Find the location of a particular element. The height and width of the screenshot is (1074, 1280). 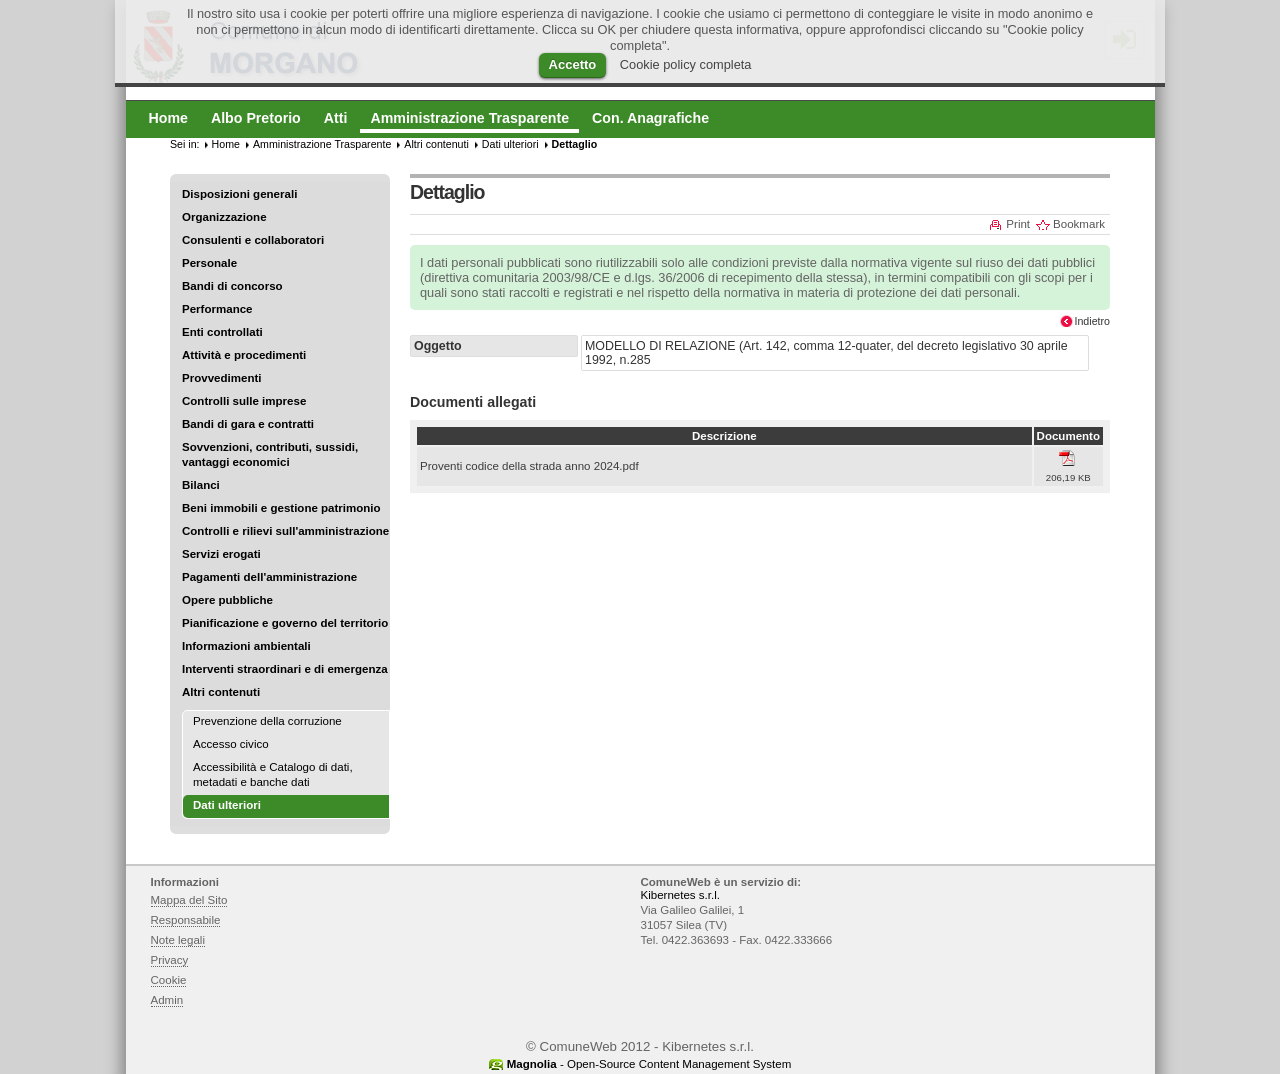

Controlli sulle imprese is located at coordinates (244, 401).